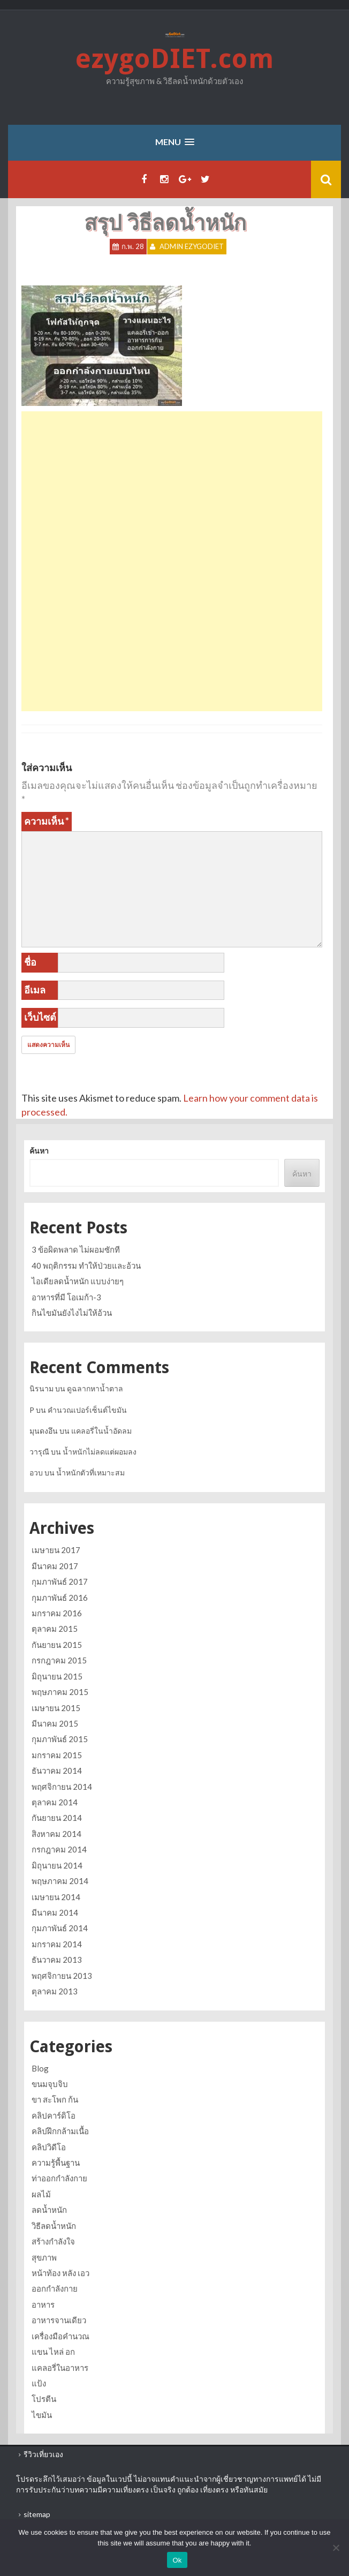 The image size is (349, 2576). What do you see at coordinates (53, 2115) in the screenshot?
I see `คลิปคาร์ดิโอ` at bounding box center [53, 2115].